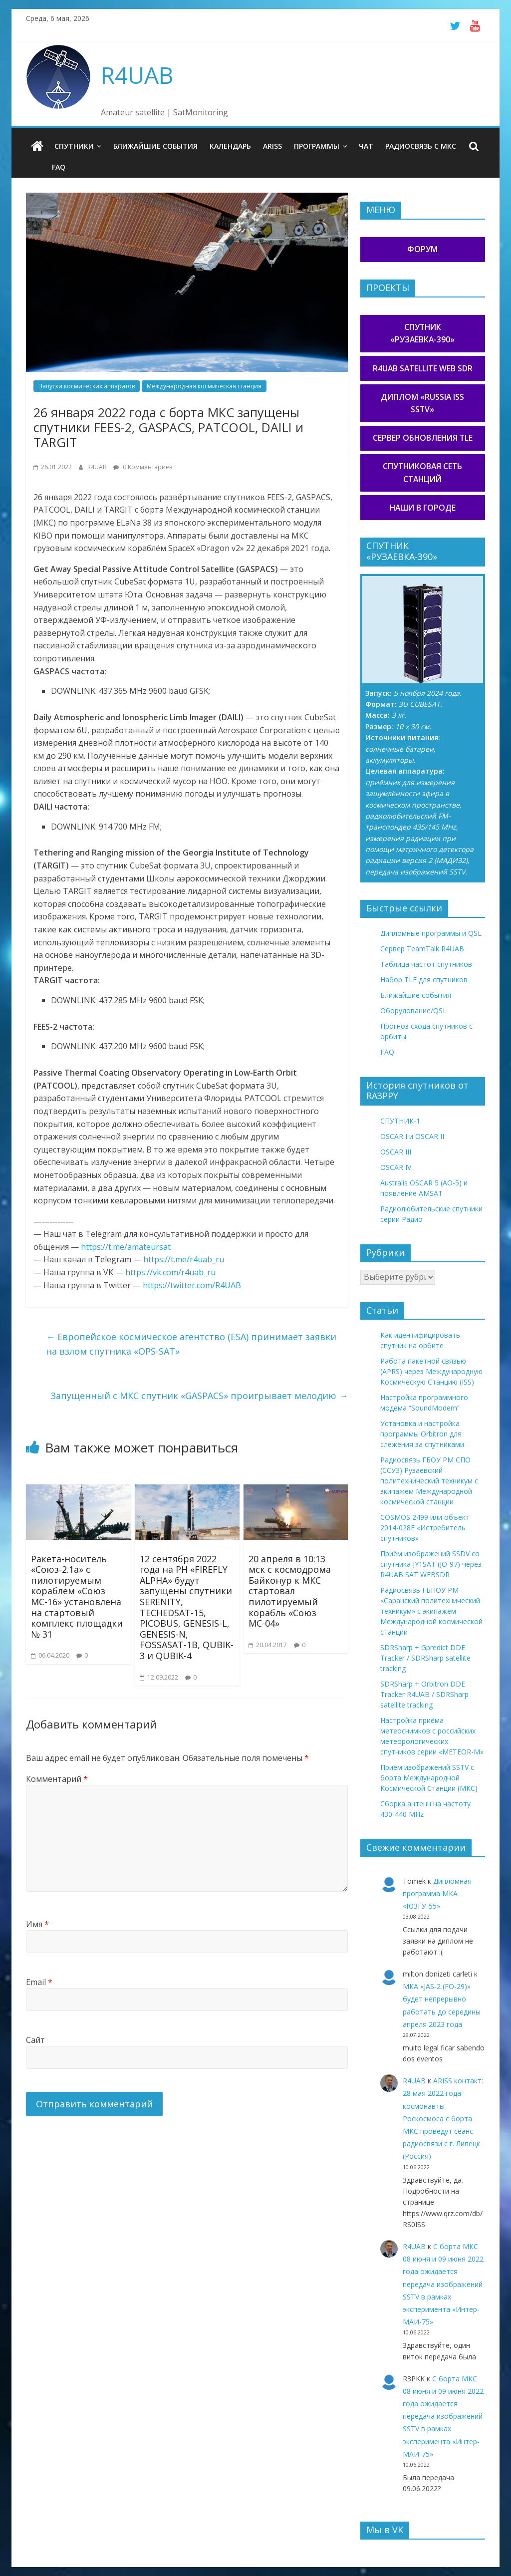 The height and width of the screenshot is (2576, 511). Describe the element at coordinates (425, 1527) in the screenshot. I see `COSMOS 2499 или объект 2014-028E «Истребитель спутников»` at that location.